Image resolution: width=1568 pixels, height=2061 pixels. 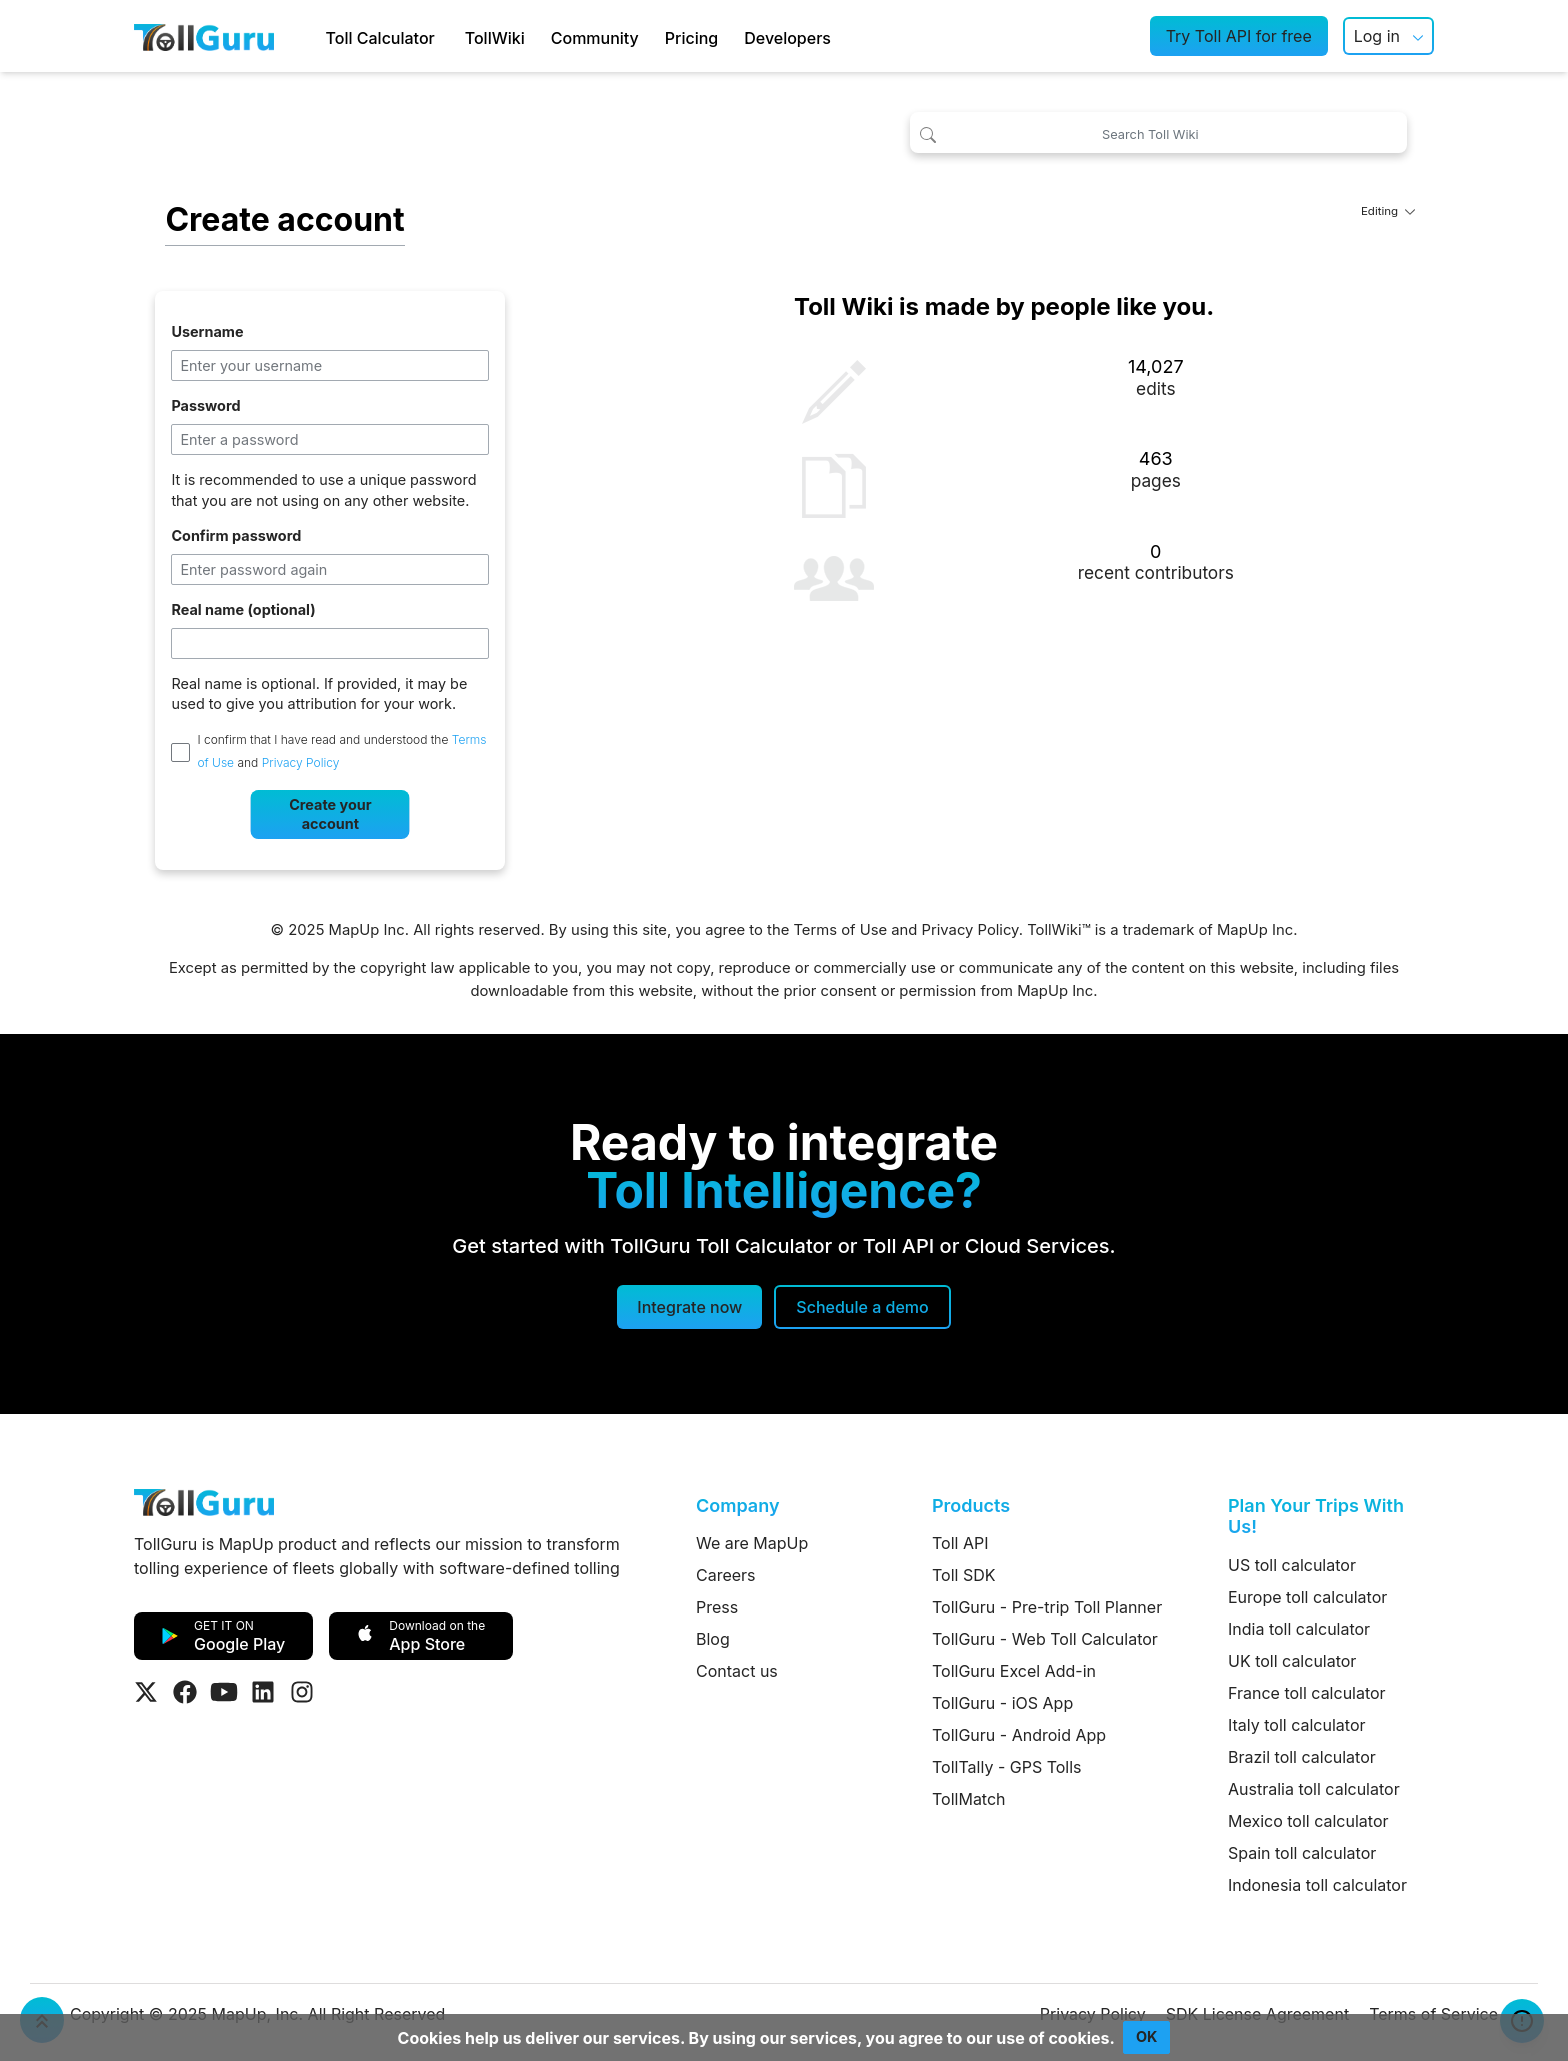 I want to click on Try Toll API for free, so click(x=1239, y=36).